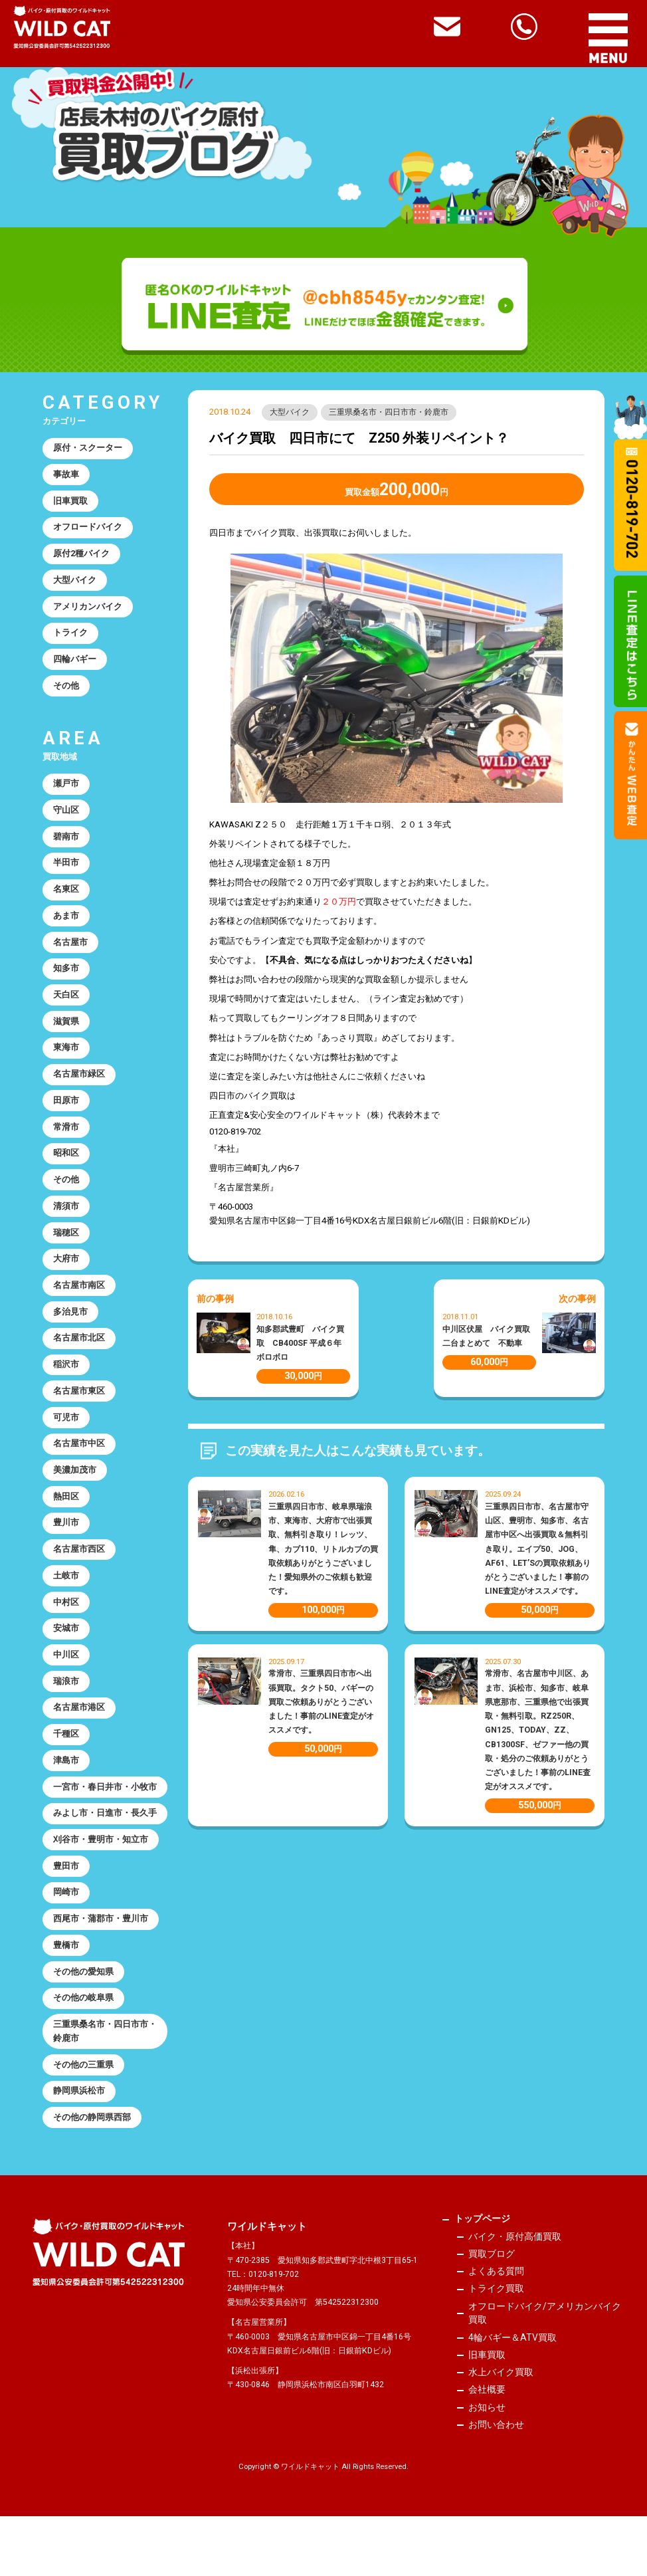  I want to click on 名古屋市西区, so click(79, 1569).